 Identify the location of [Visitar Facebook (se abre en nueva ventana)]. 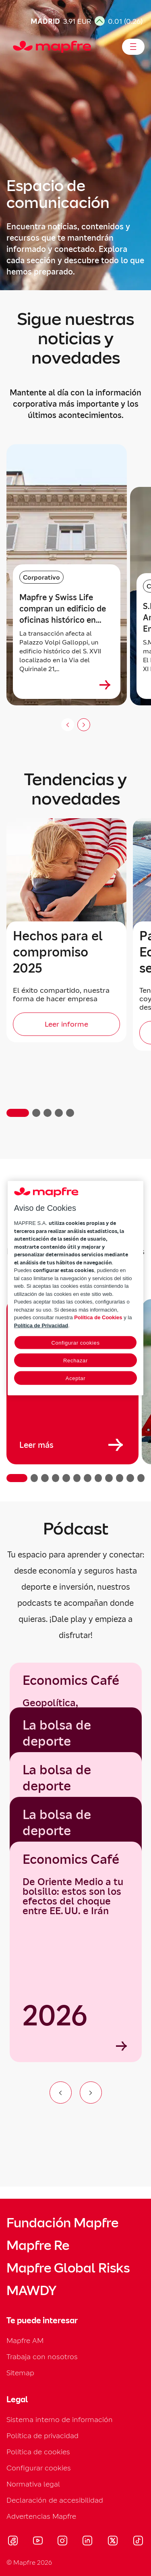
(12, 2542).